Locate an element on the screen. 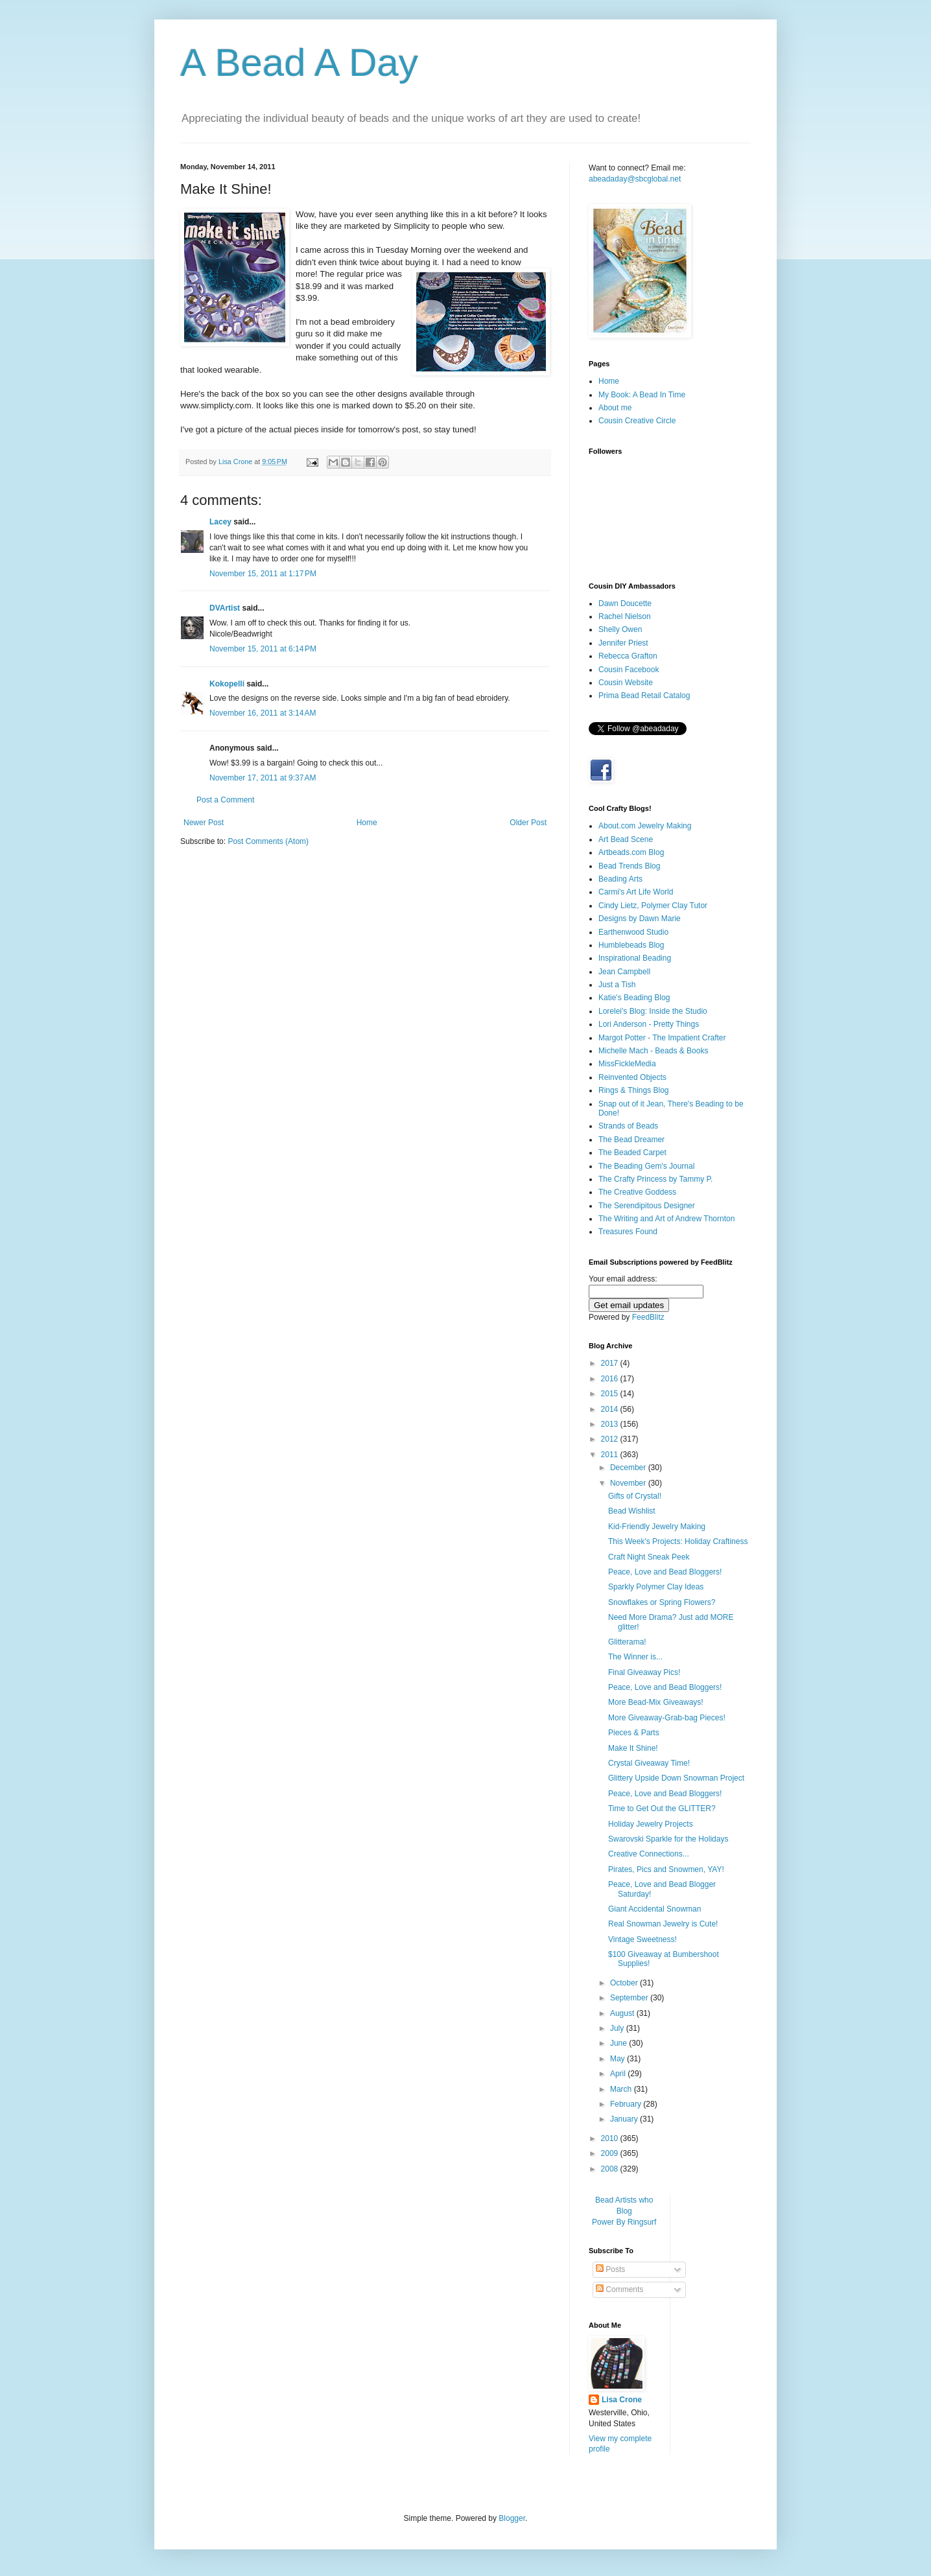 The height and width of the screenshot is (2576, 931). Pieces & Parts is located at coordinates (633, 1732).